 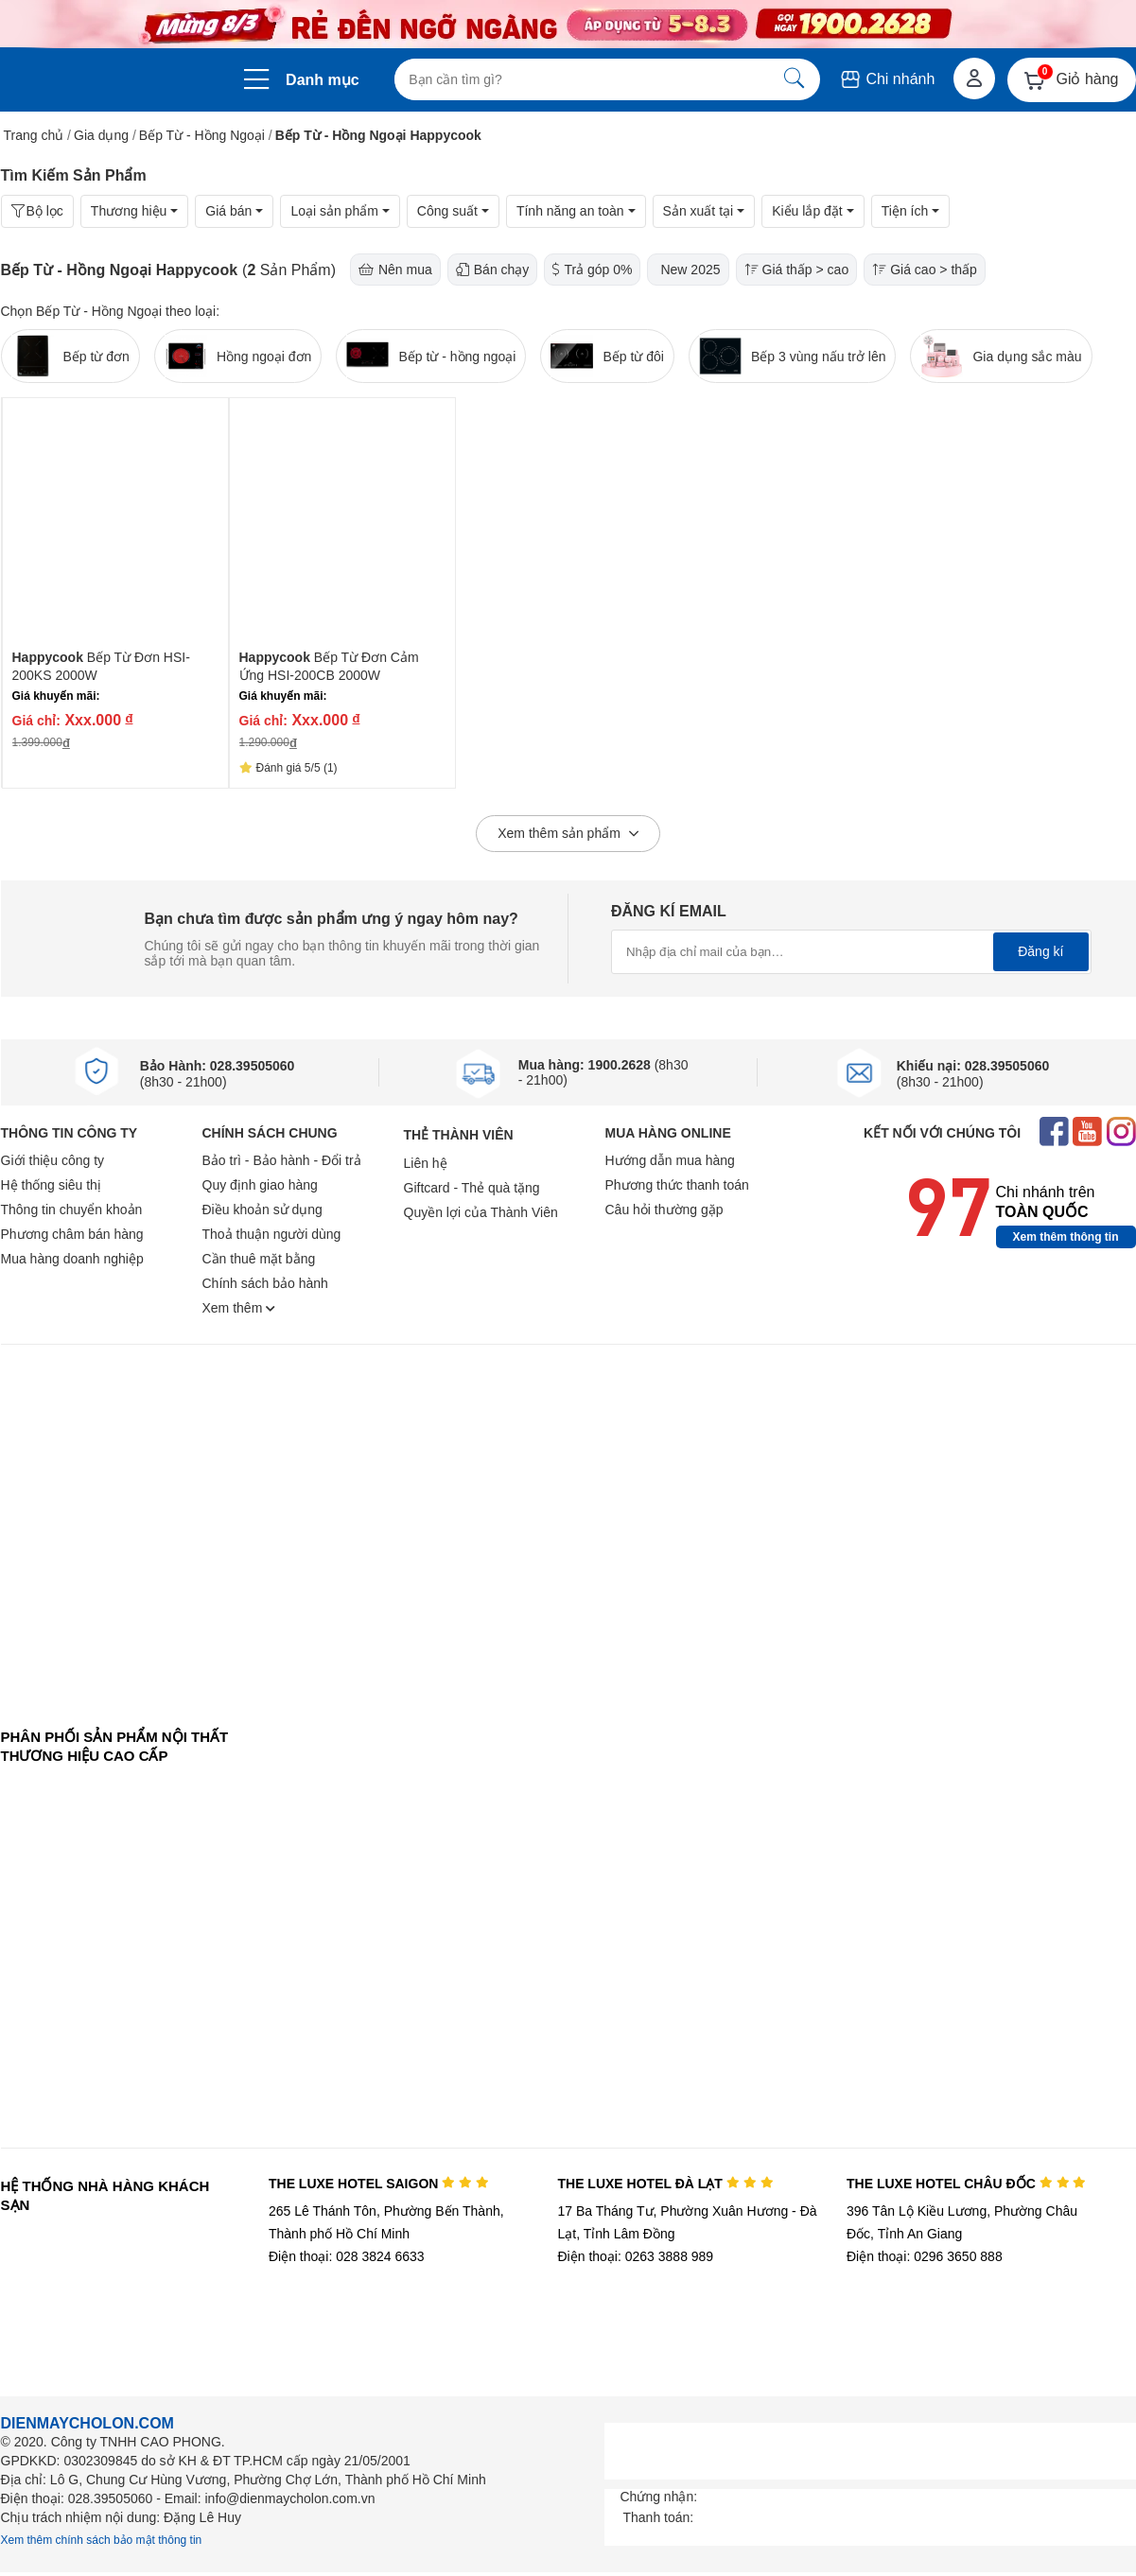 What do you see at coordinates (260, 1184) in the screenshot?
I see `Quy định giao hàng` at bounding box center [260, 1184].